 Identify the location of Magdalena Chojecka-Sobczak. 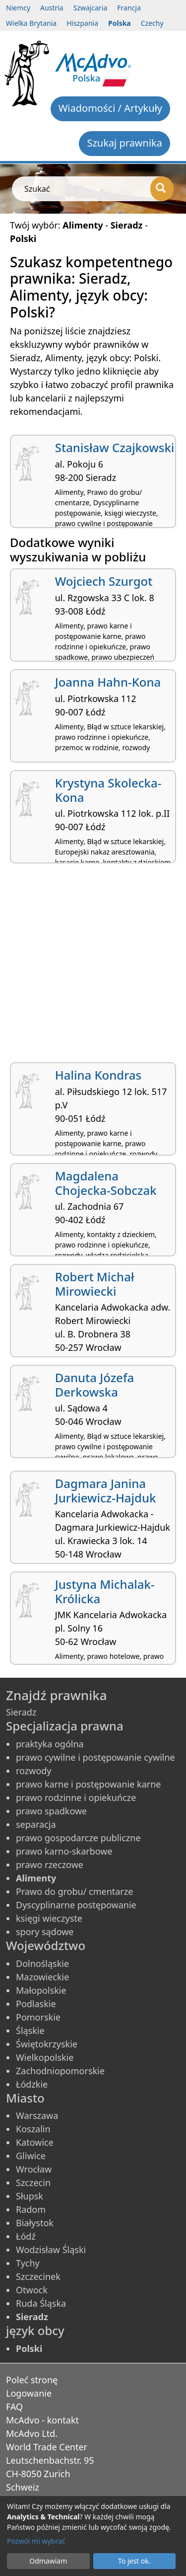
(106, 1183).